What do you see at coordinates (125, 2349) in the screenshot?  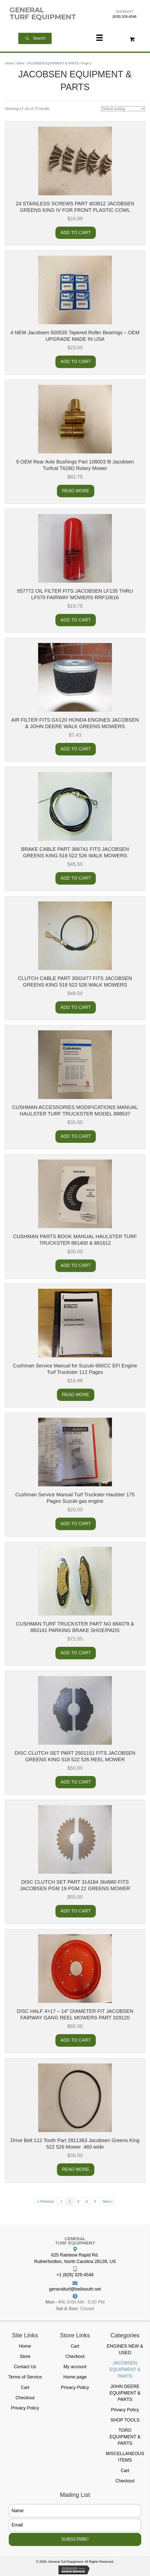 I see `ENGINES NEW & USED` at bounding box center [125, 2349].